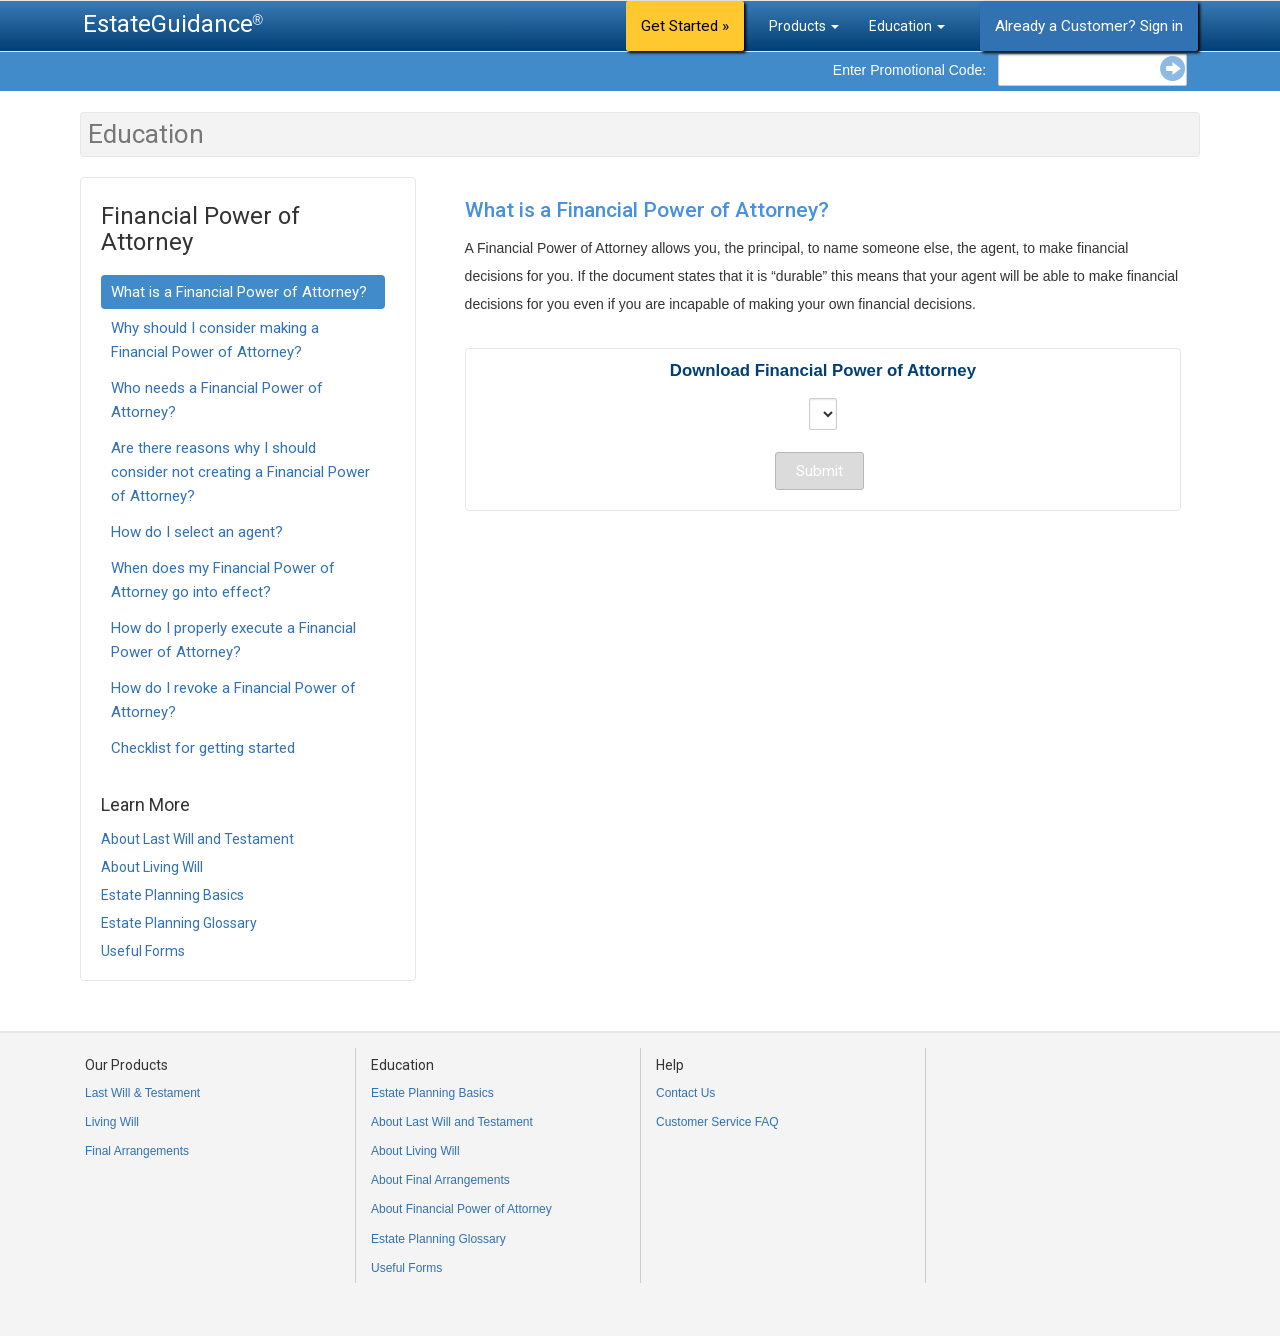 This screenshot has width=1280, height=1336. Describe the element at coordinates (717, 1122) in the screenshot. I see `Customer Service FAQ` at that location.